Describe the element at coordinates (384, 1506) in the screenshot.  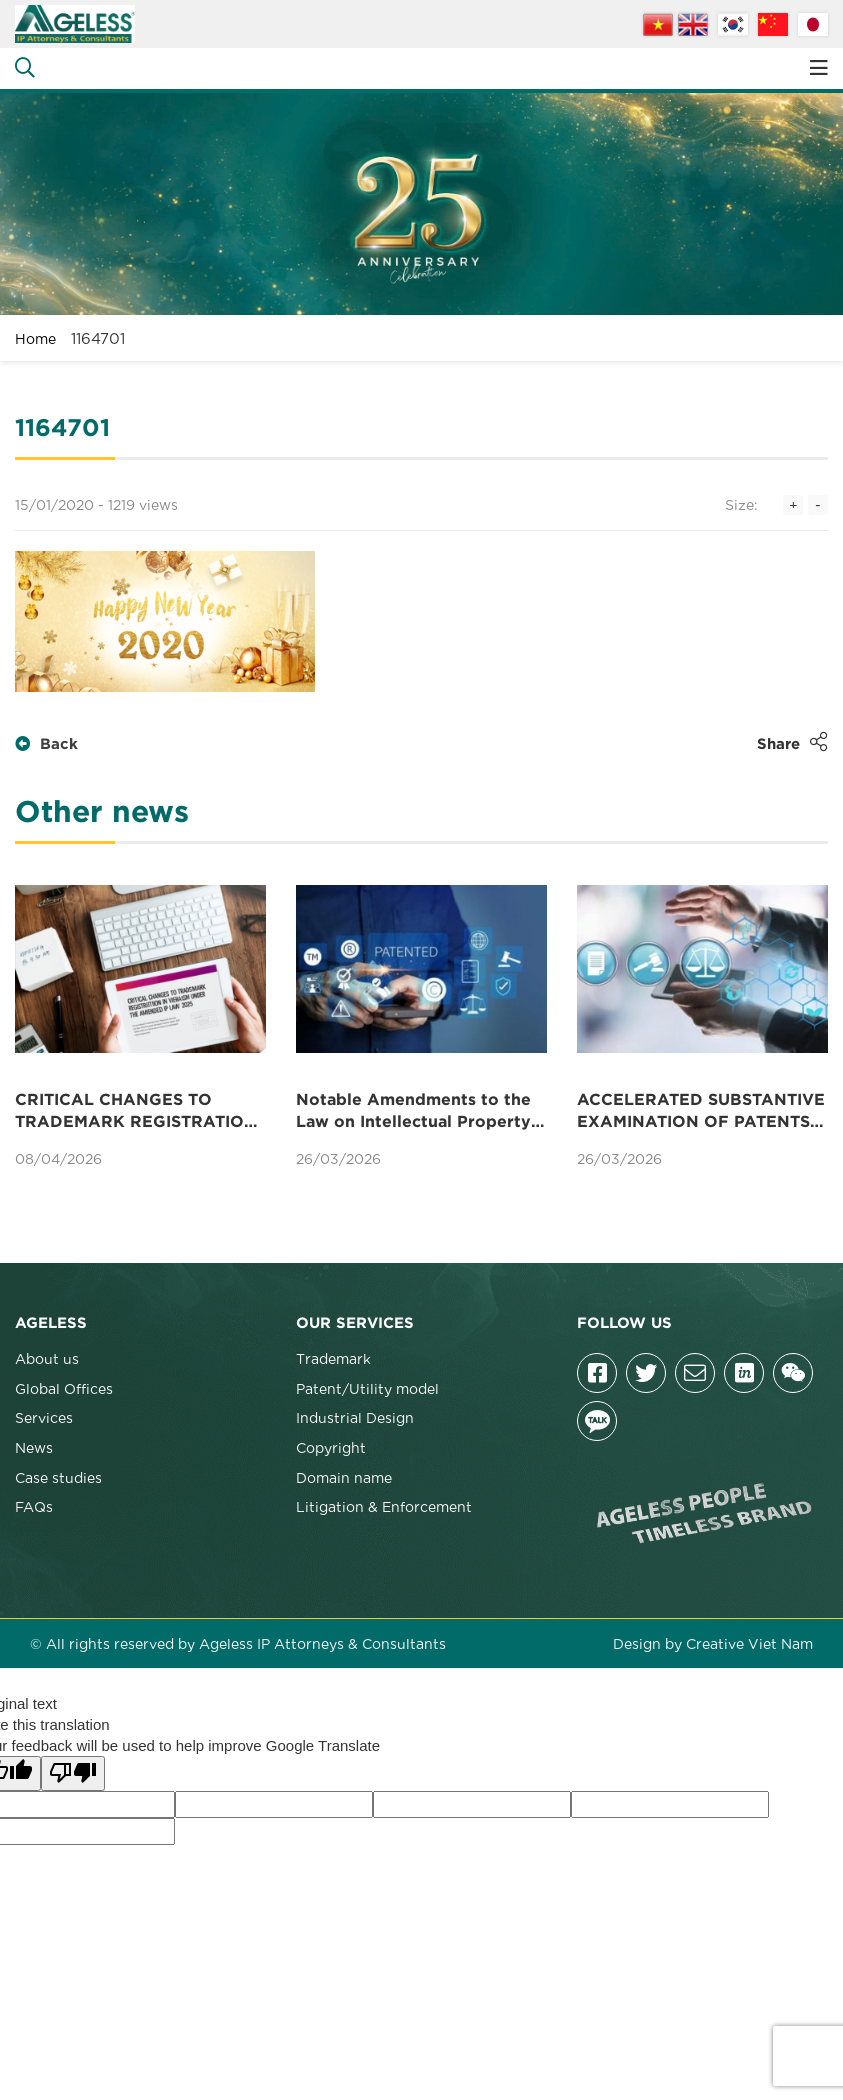
I see `Litigation & Enforcement` at that location.